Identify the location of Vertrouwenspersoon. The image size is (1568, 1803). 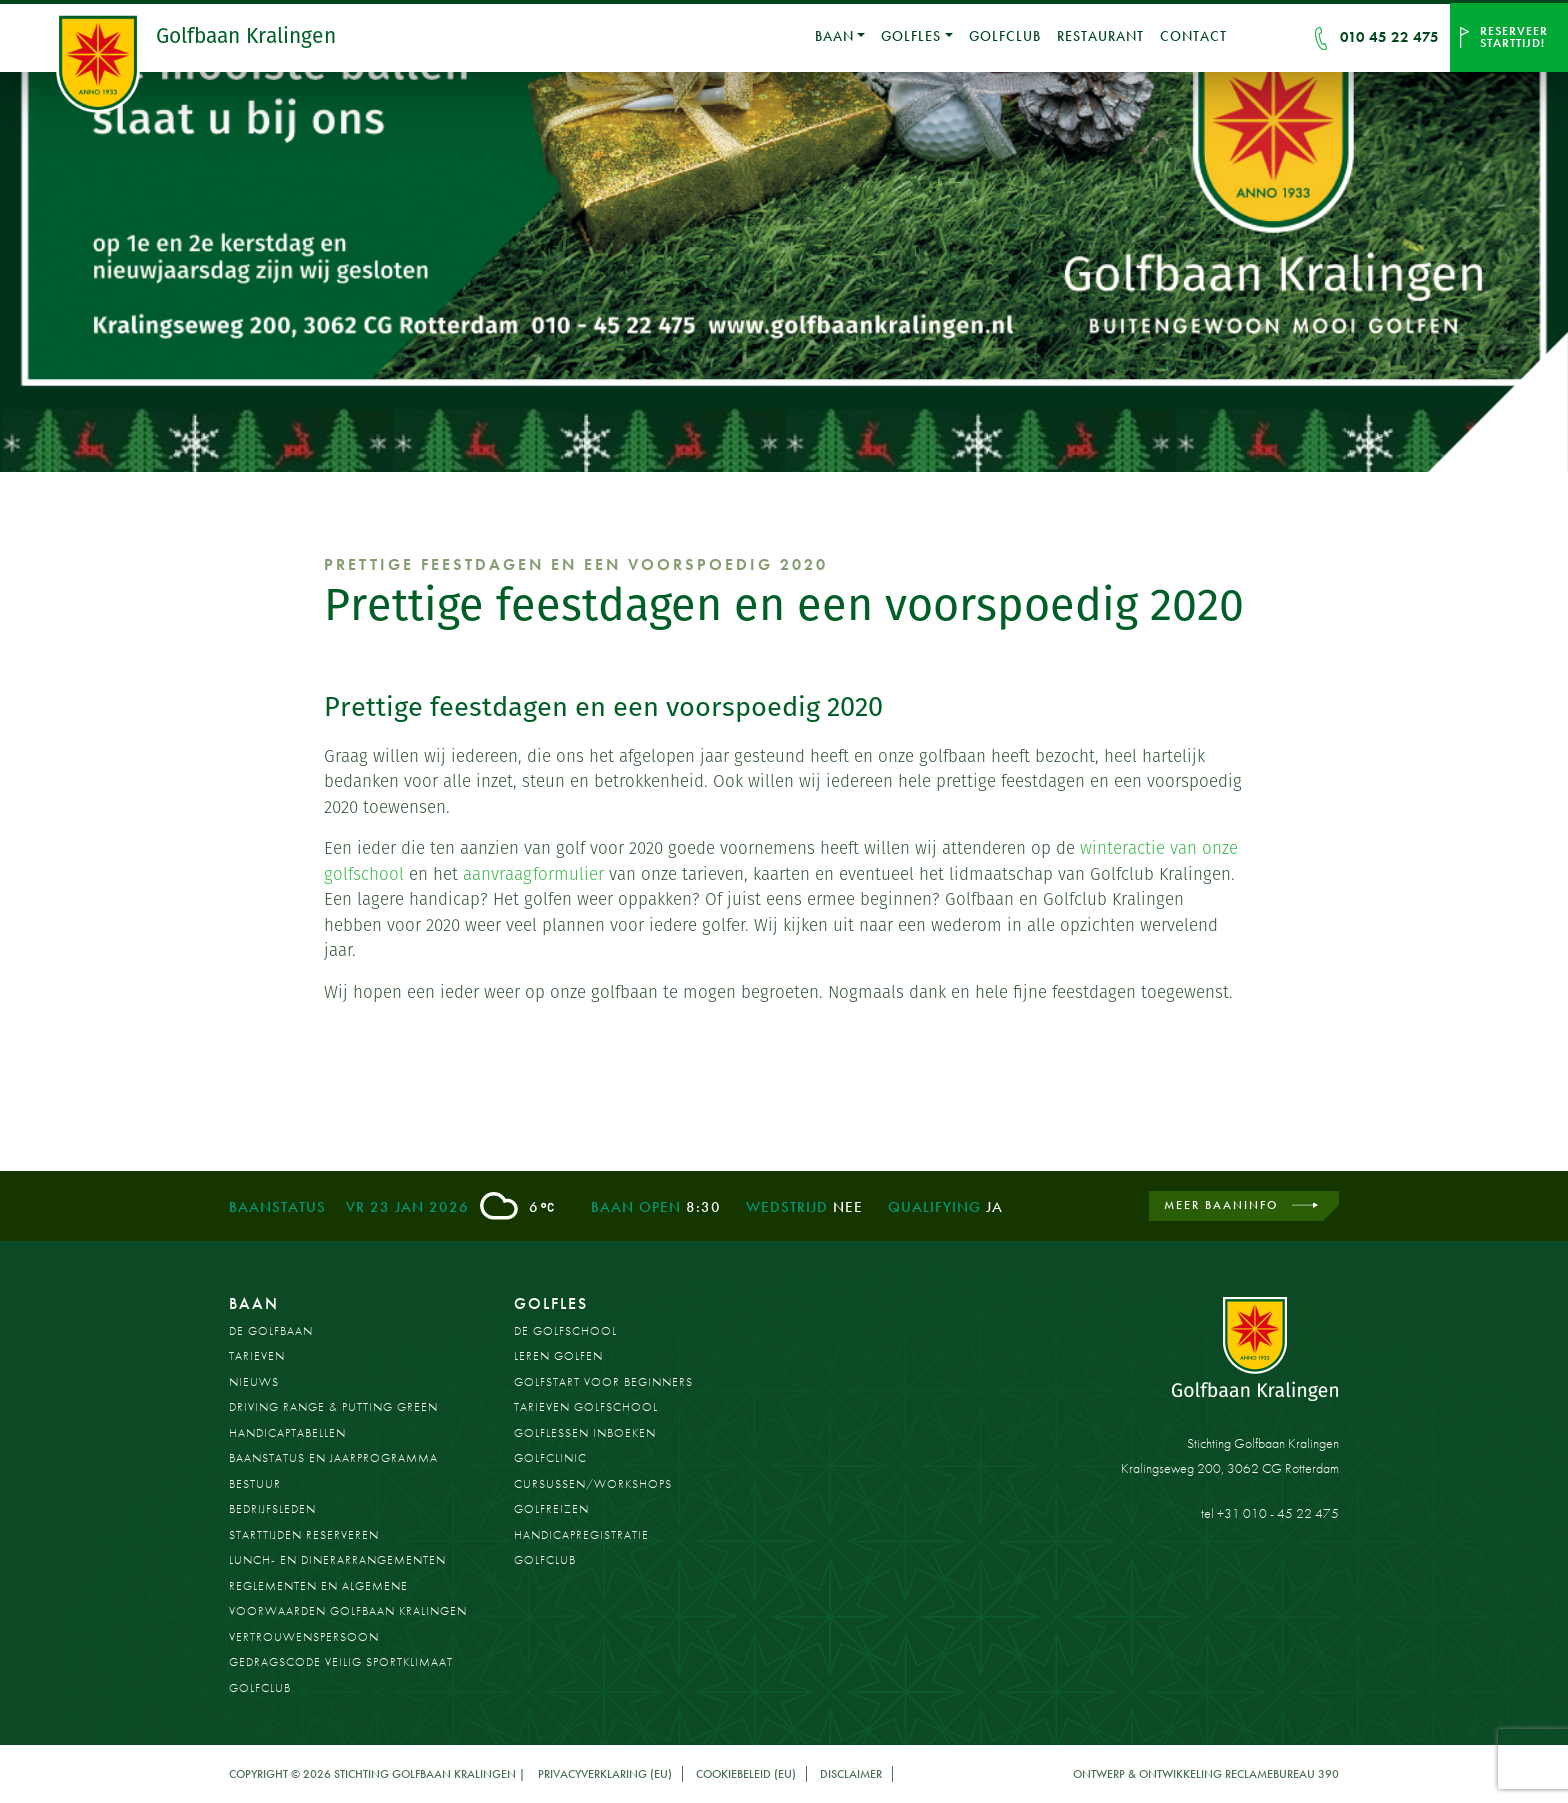
(304, 1637).